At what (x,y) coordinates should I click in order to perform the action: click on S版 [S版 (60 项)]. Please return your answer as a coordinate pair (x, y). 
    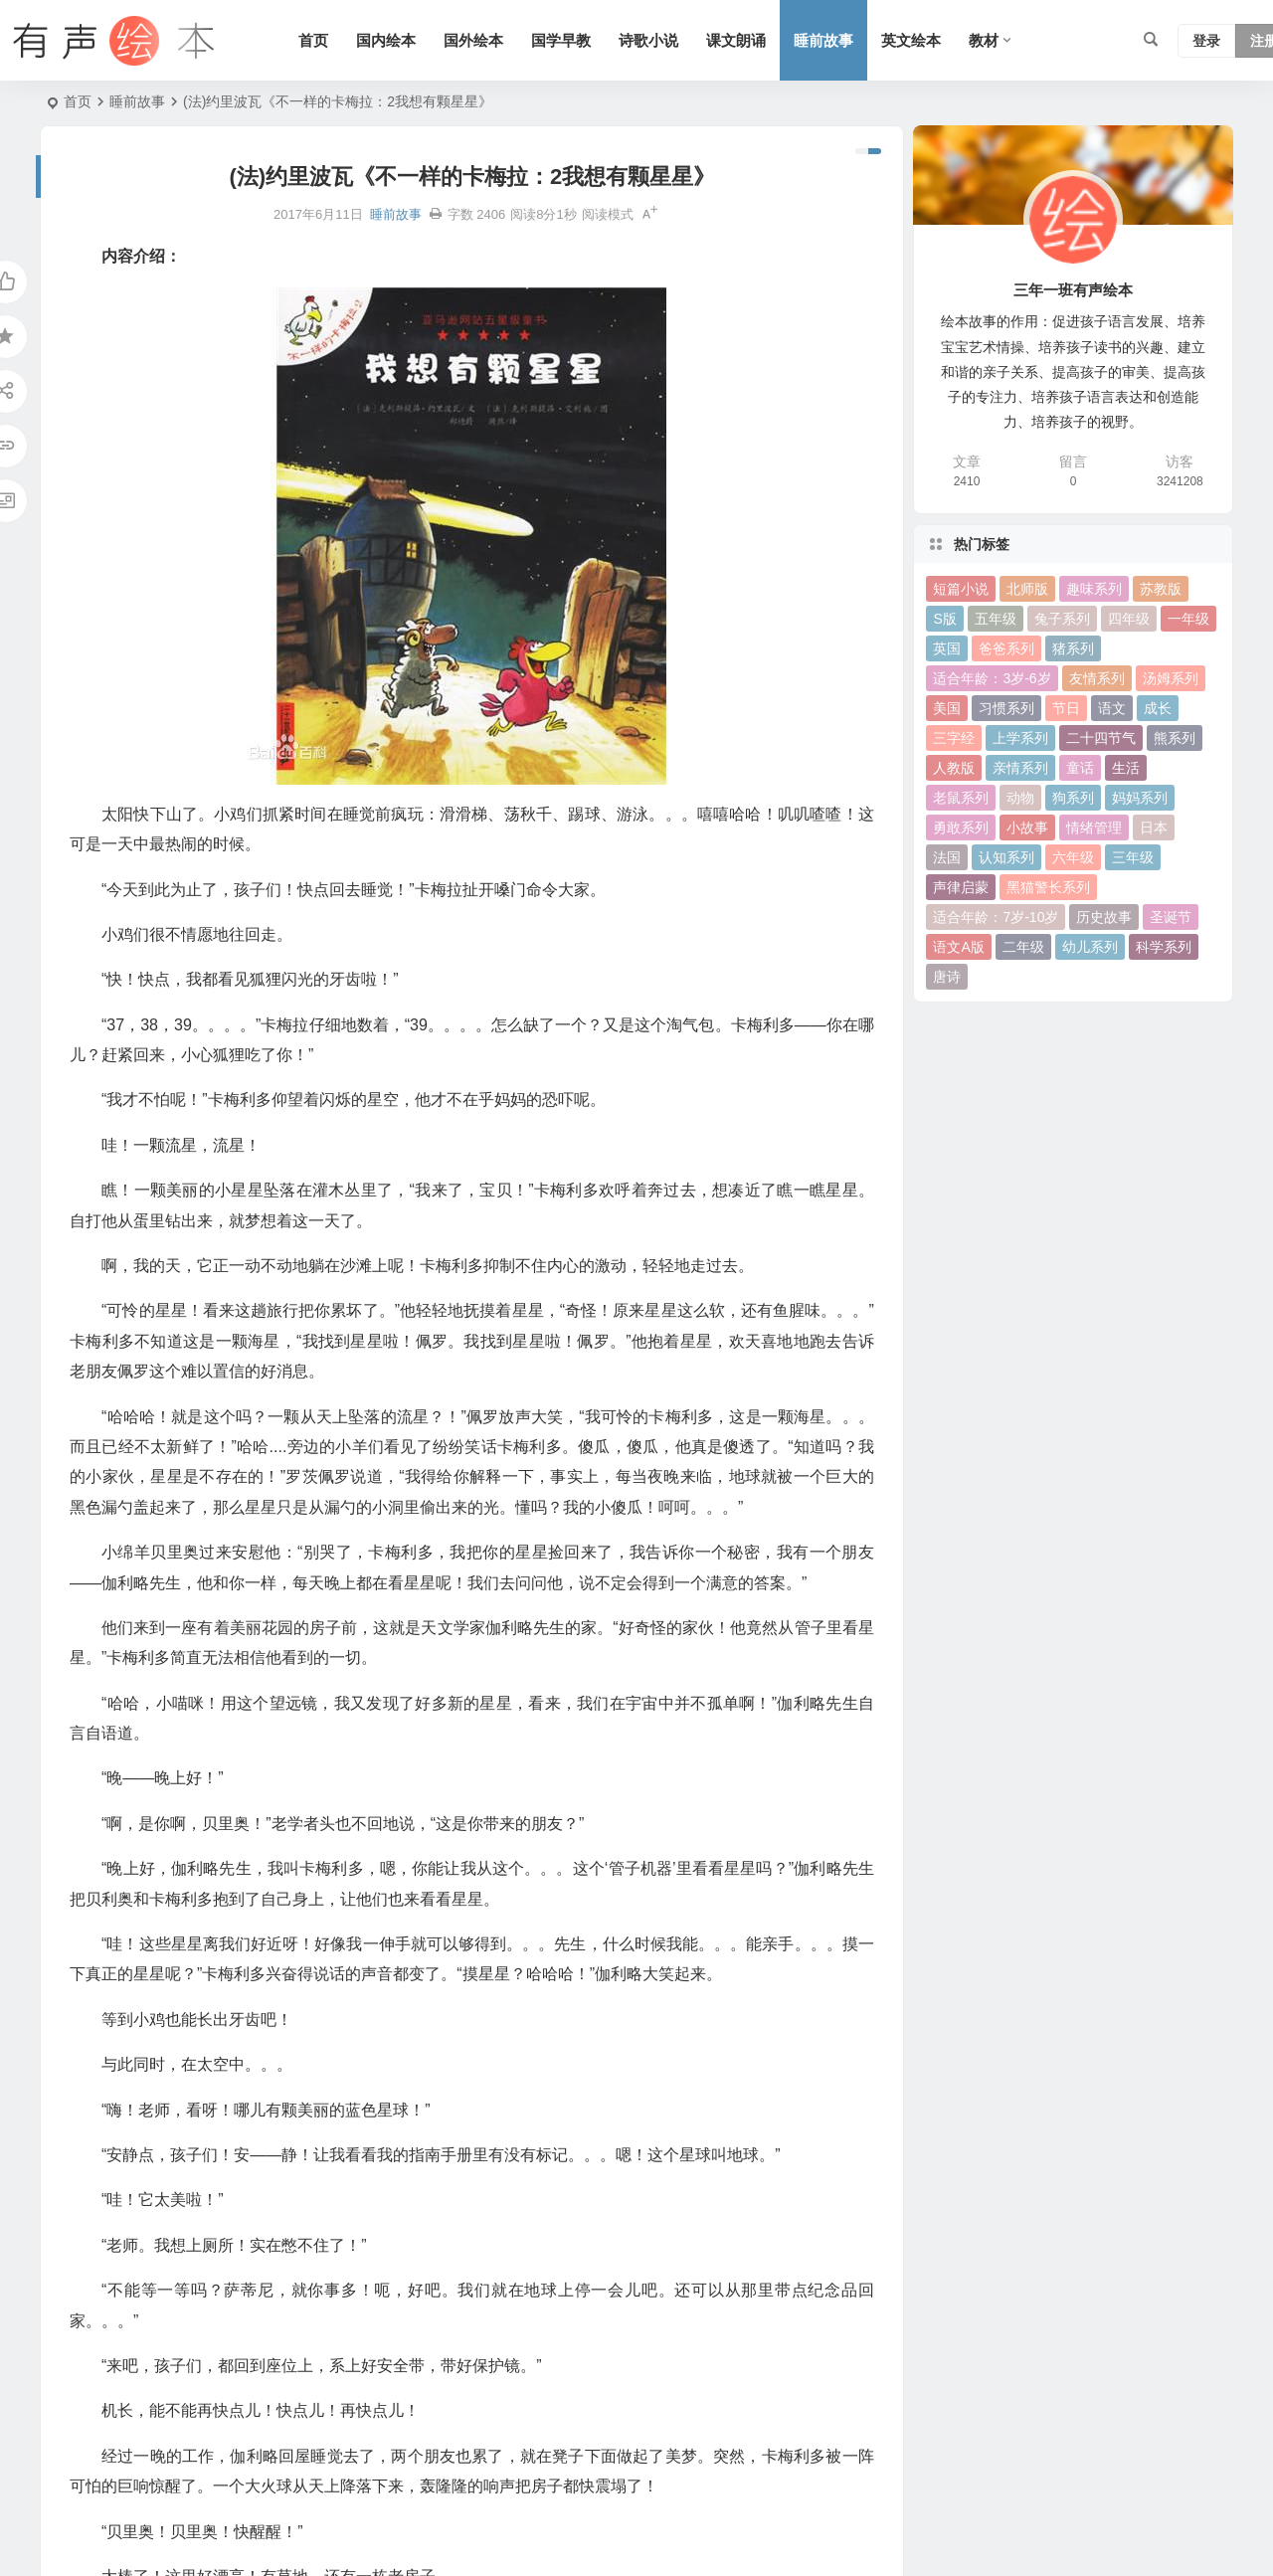
    Looking at the image, I should click on (944, 619).